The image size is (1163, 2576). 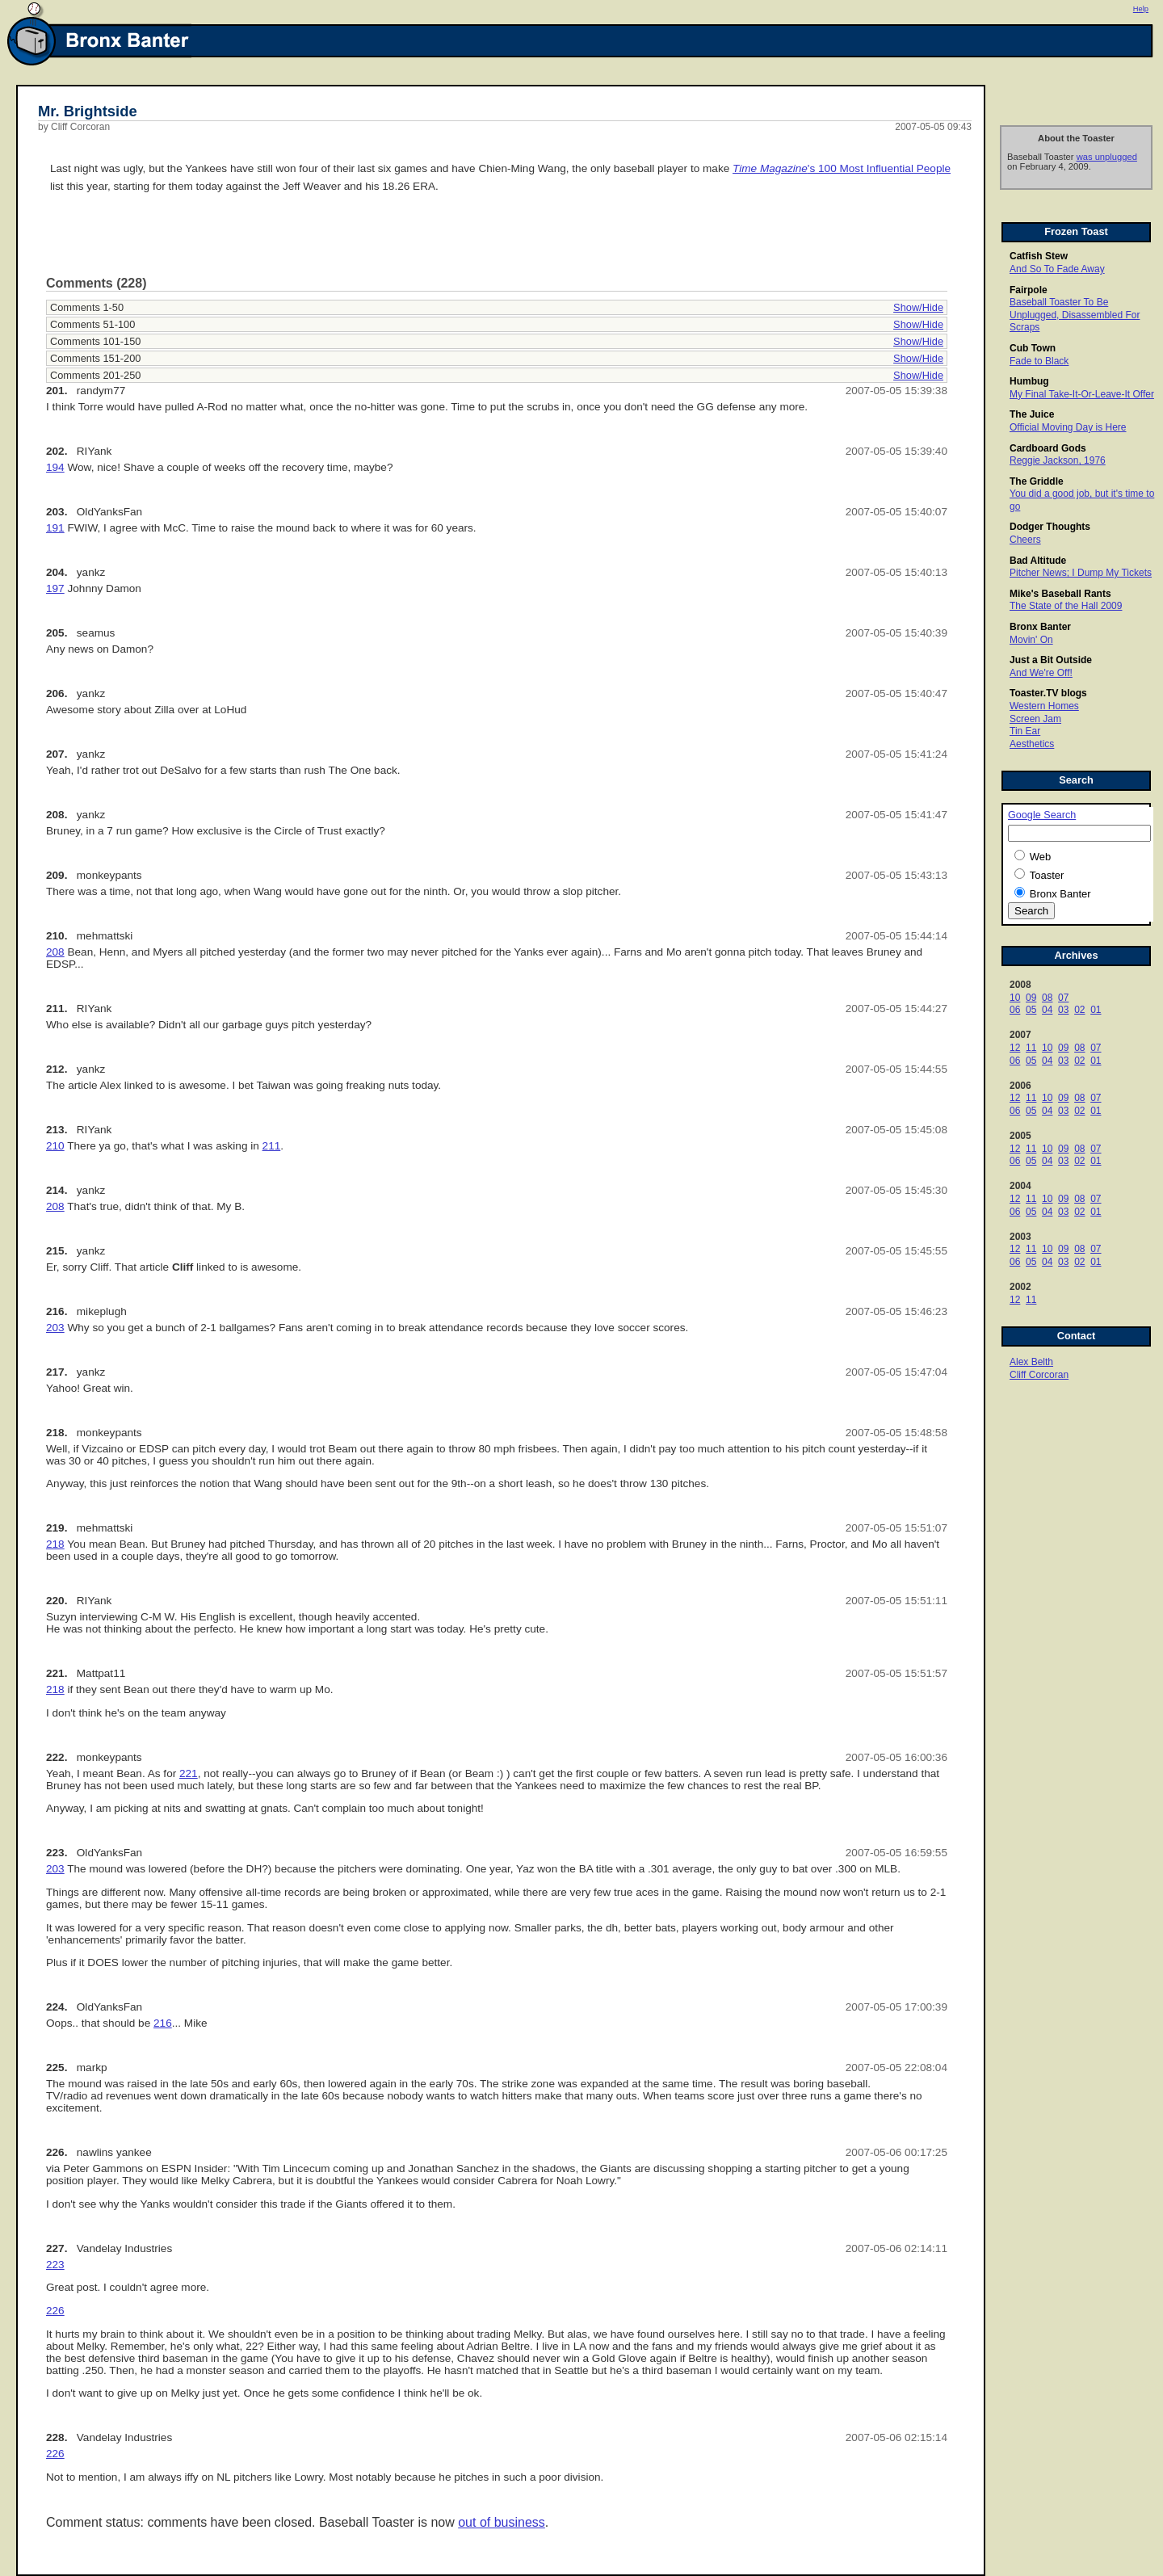 What do you see at coordinates (501, 2522) in the screenshot?
I see `out of business` at bounding box center [501, 2522].